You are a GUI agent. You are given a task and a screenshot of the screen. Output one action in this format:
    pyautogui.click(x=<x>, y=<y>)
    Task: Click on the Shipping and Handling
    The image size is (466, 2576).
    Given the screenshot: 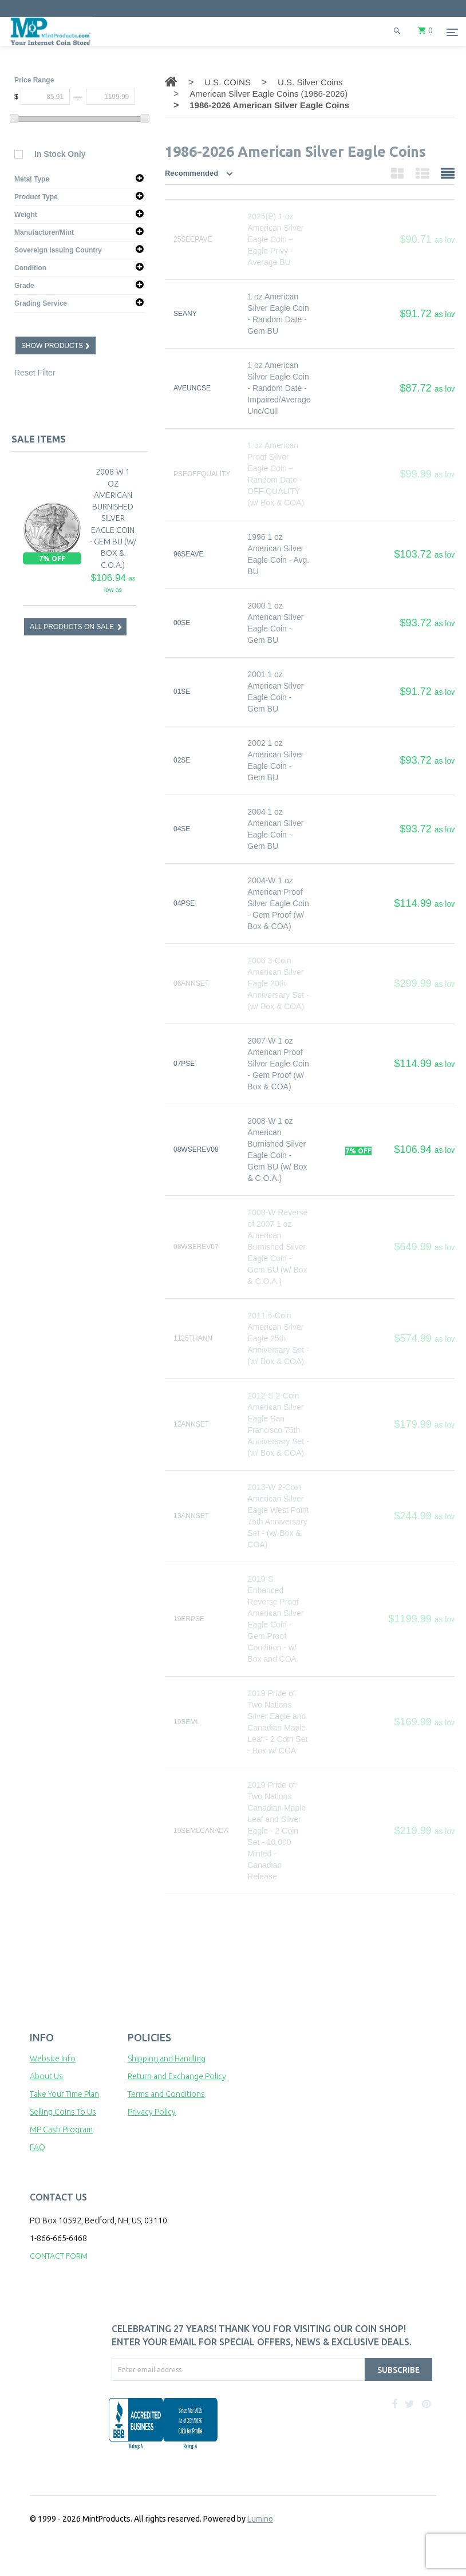 What is the action you would take?
    pyautogui.click(x=167, y=2058)
    